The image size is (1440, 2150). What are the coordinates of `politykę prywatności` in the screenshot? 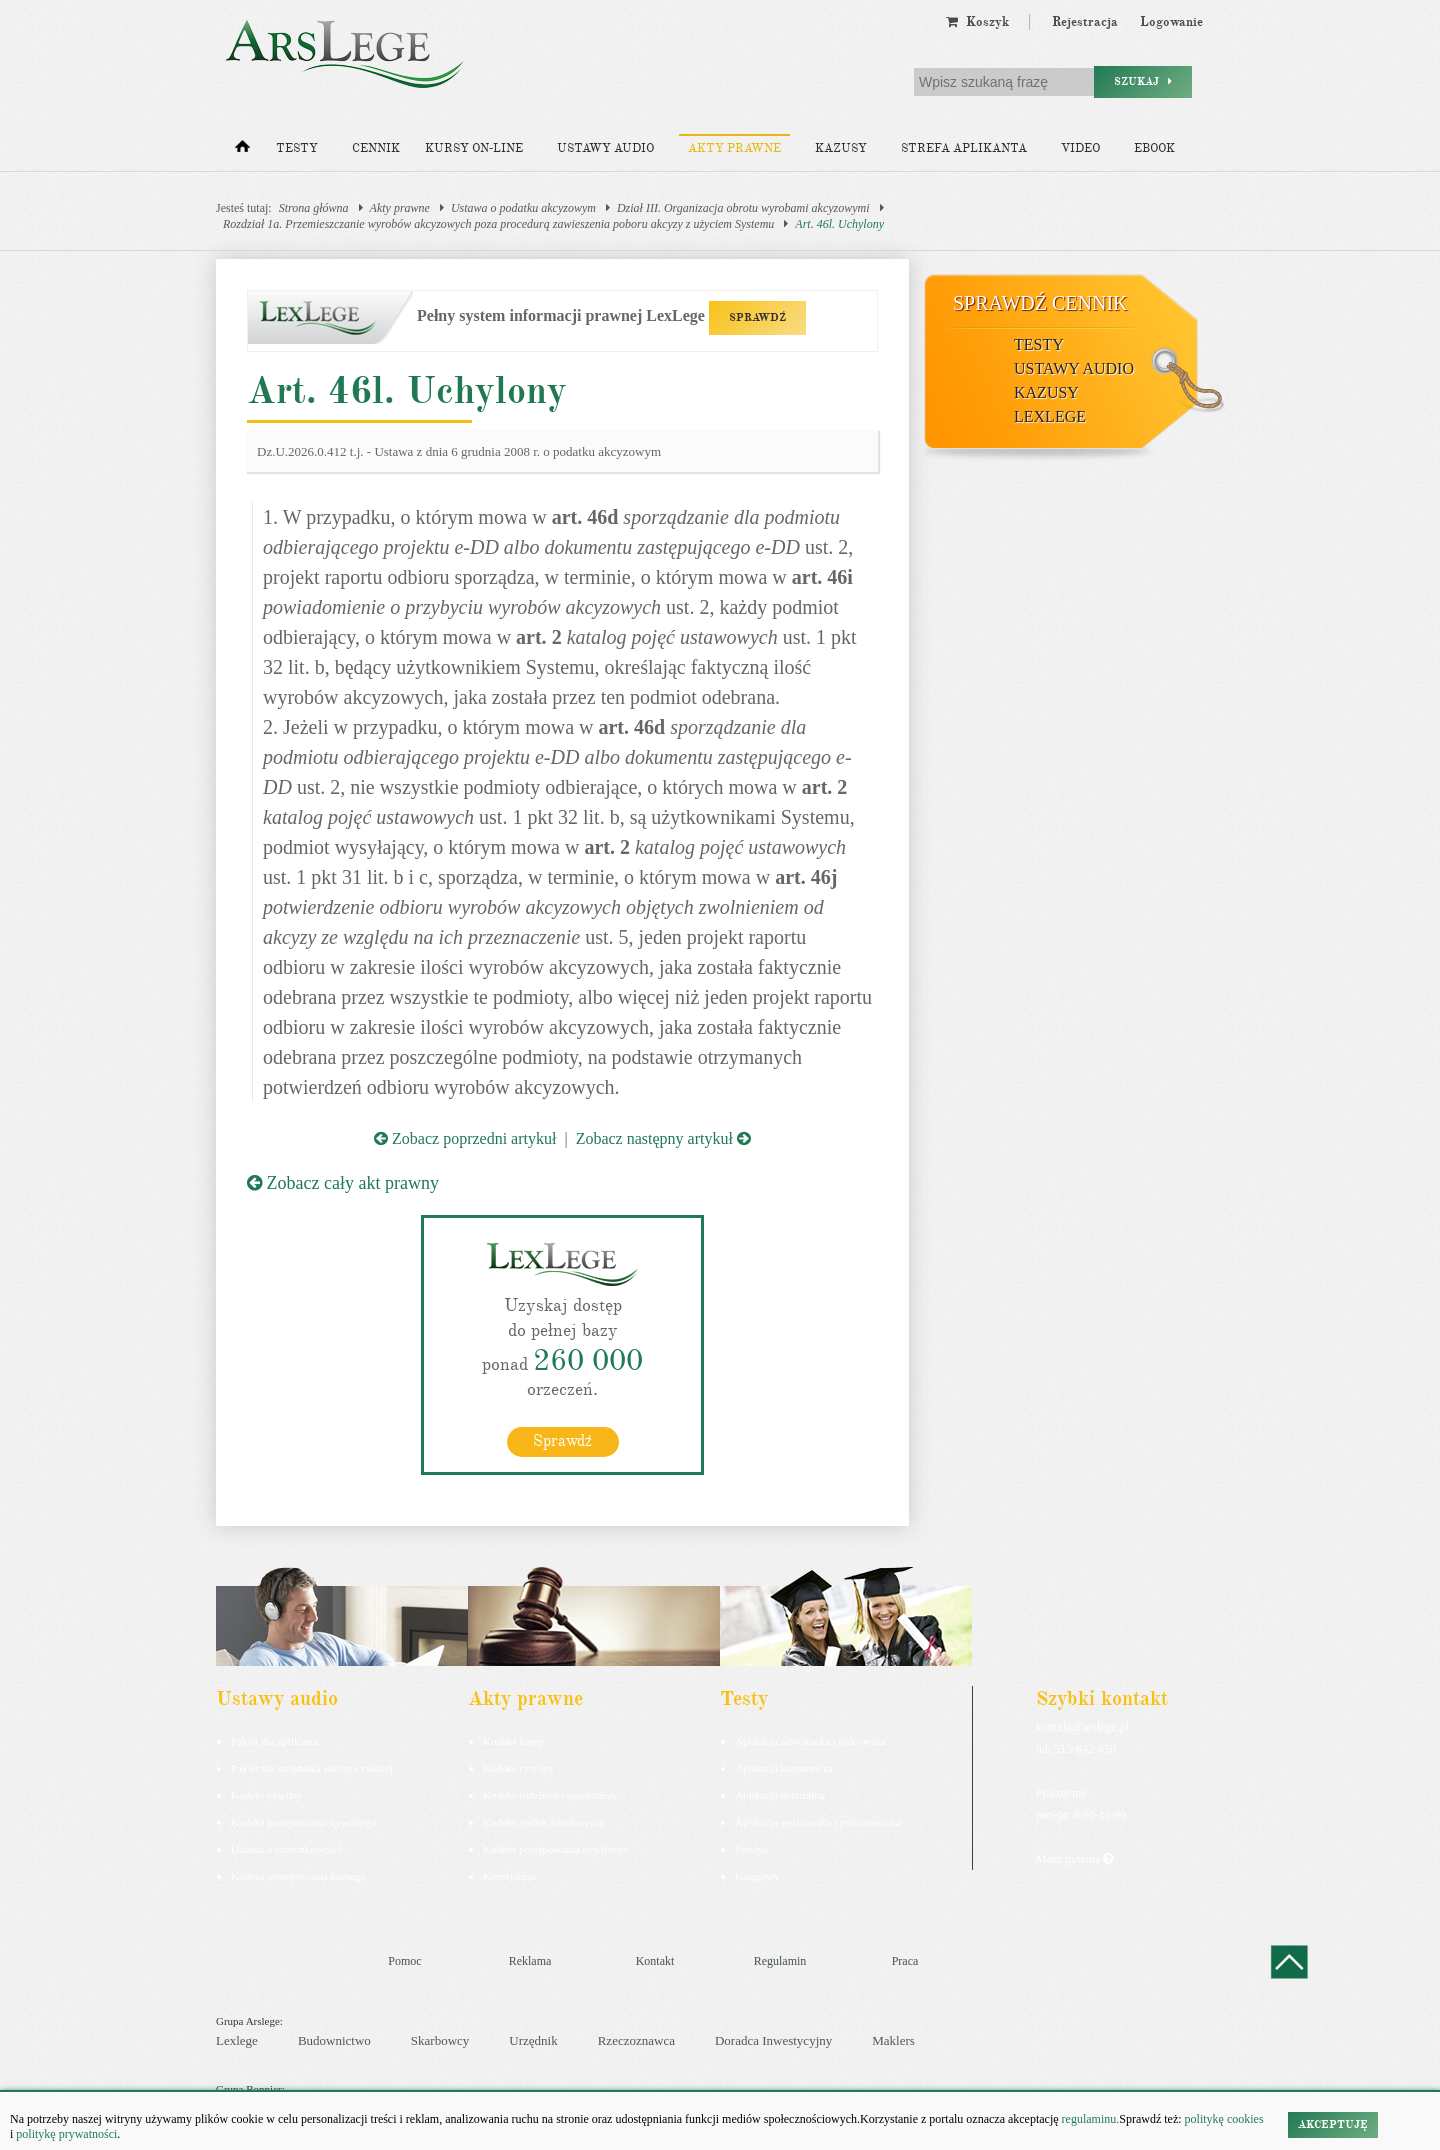 It's located at (66, 2134).